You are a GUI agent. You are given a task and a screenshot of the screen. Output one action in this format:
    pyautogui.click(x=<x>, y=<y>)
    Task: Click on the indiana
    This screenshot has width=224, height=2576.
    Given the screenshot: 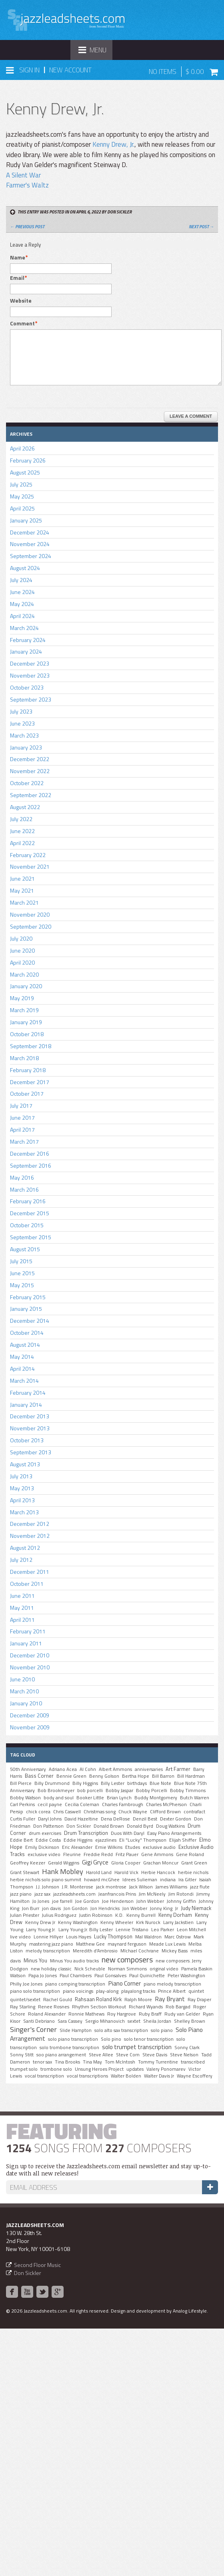 What is the action you would take?
    pyautogui.click(x=168, y=1879)
    